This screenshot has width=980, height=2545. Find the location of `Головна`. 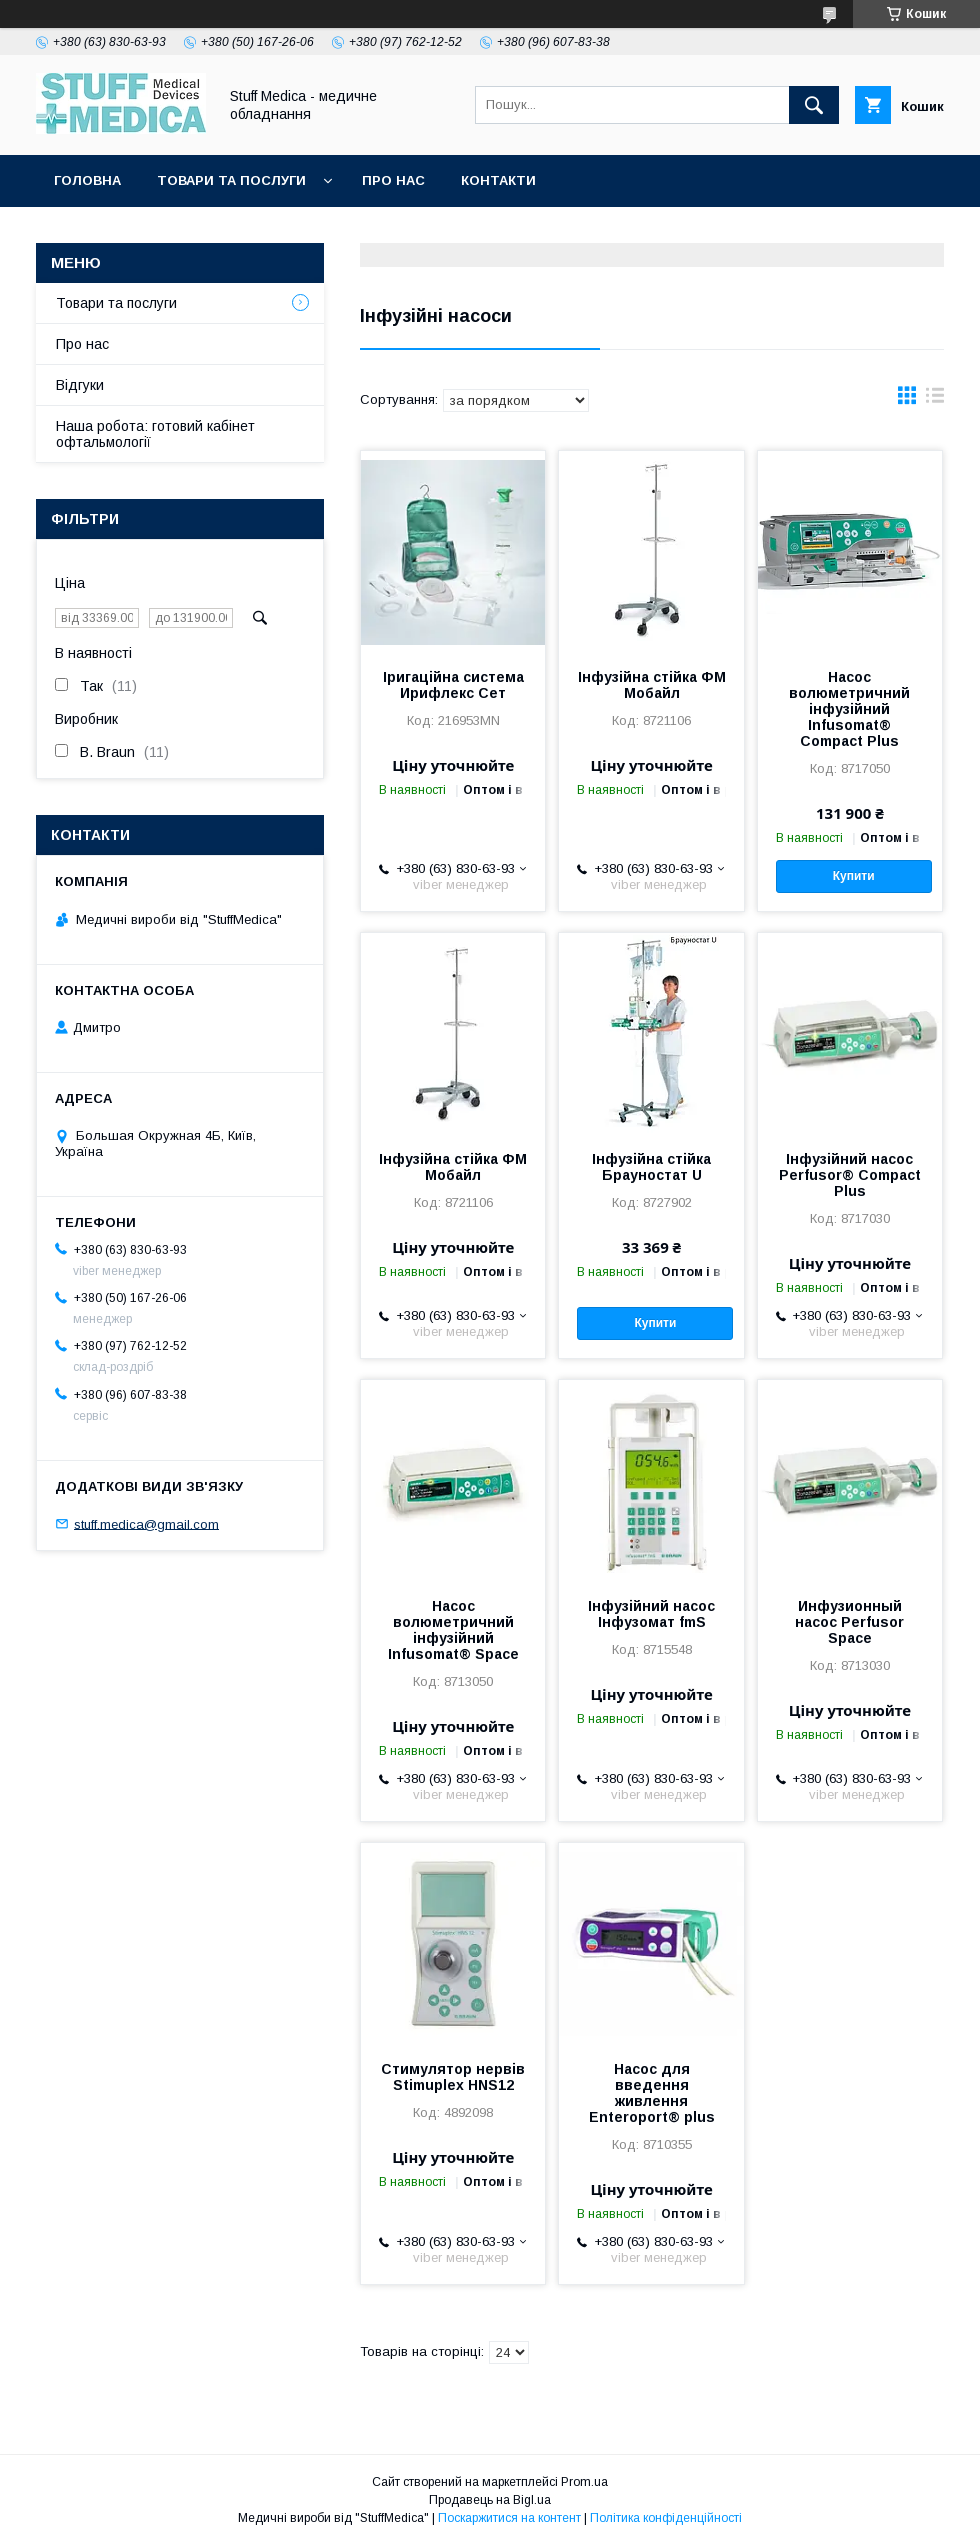

Головна is located at coordinates (87, 180).